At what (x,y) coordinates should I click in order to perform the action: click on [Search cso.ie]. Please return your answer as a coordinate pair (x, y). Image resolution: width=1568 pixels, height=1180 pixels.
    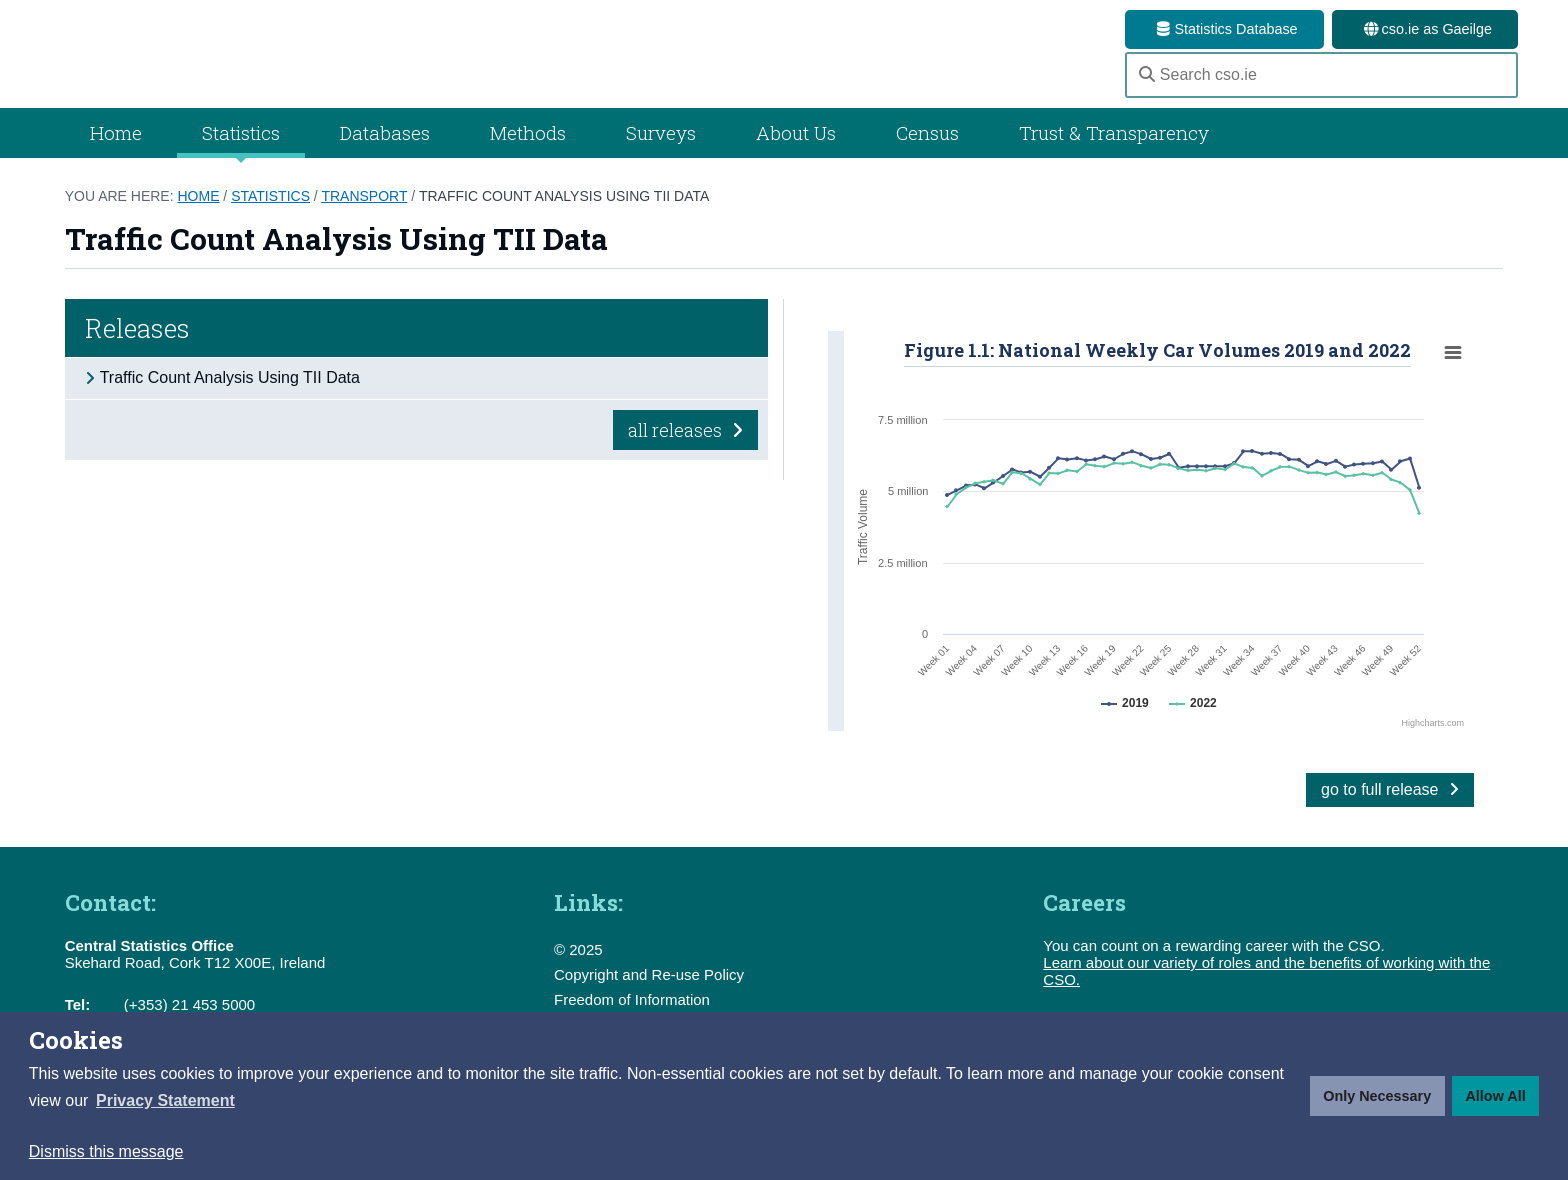
    Looking at the image, I should click on (1321, 86).